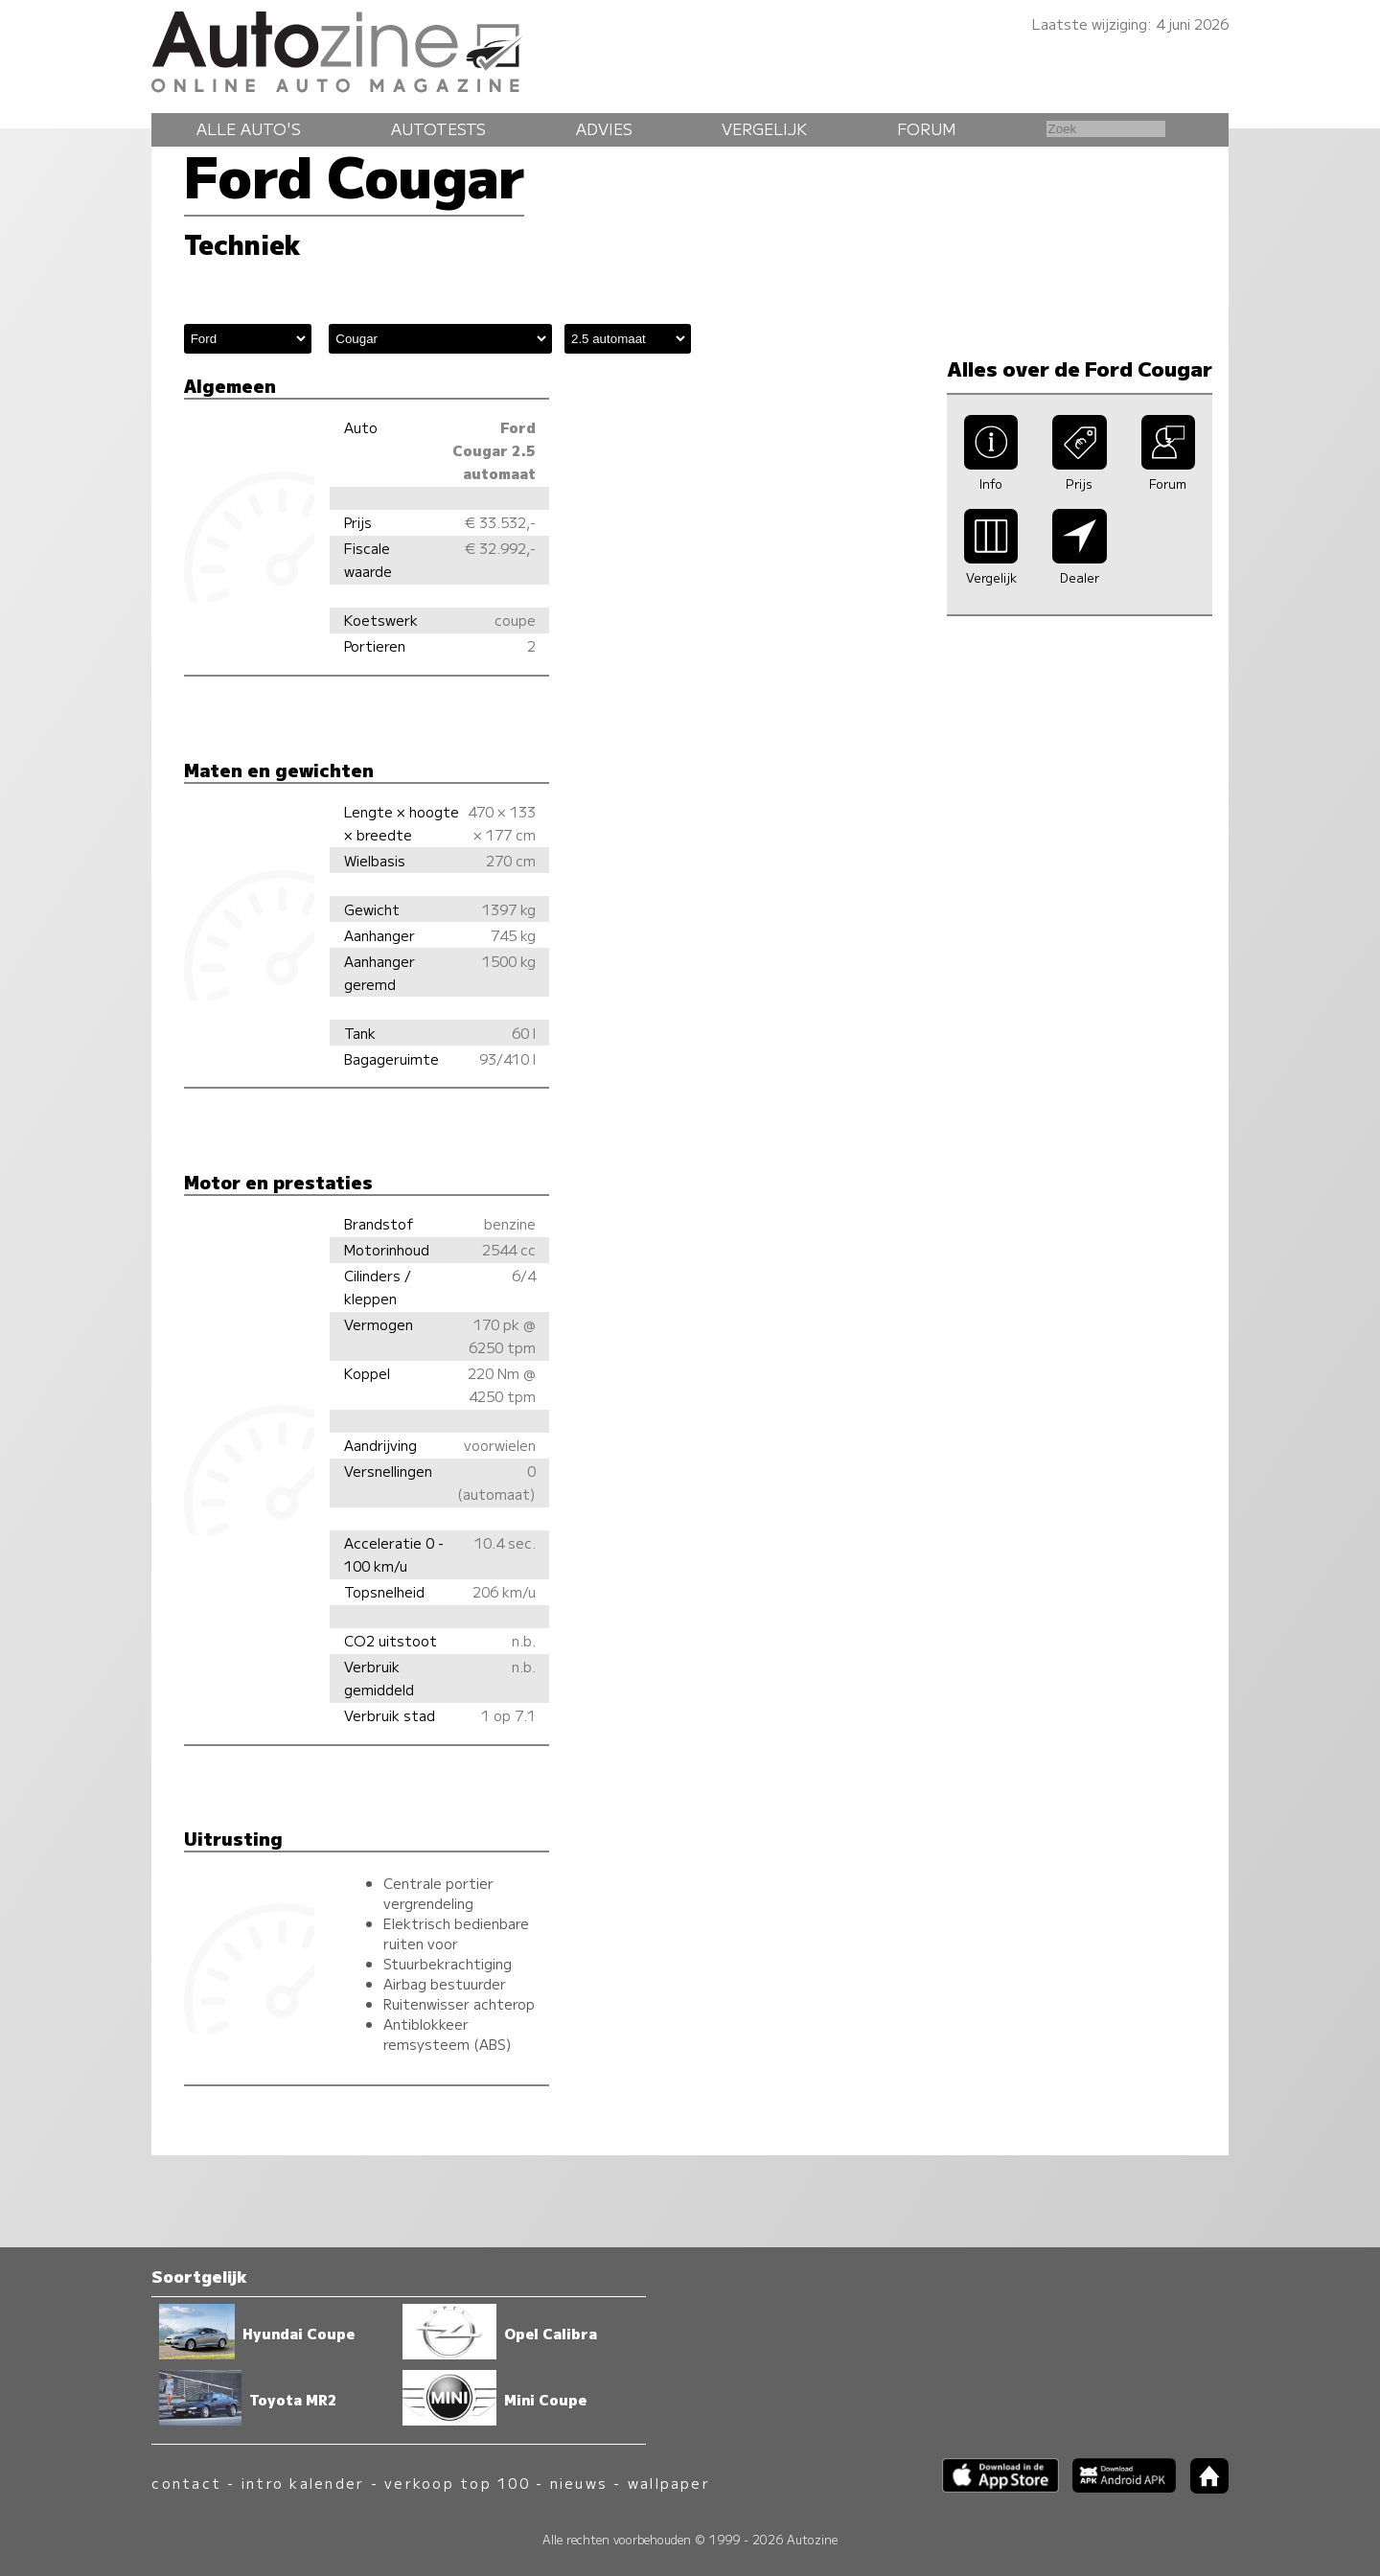 The width and height of the screenshot is (1380, 2576). I want to click on intro kalender, so click(303, 2482).